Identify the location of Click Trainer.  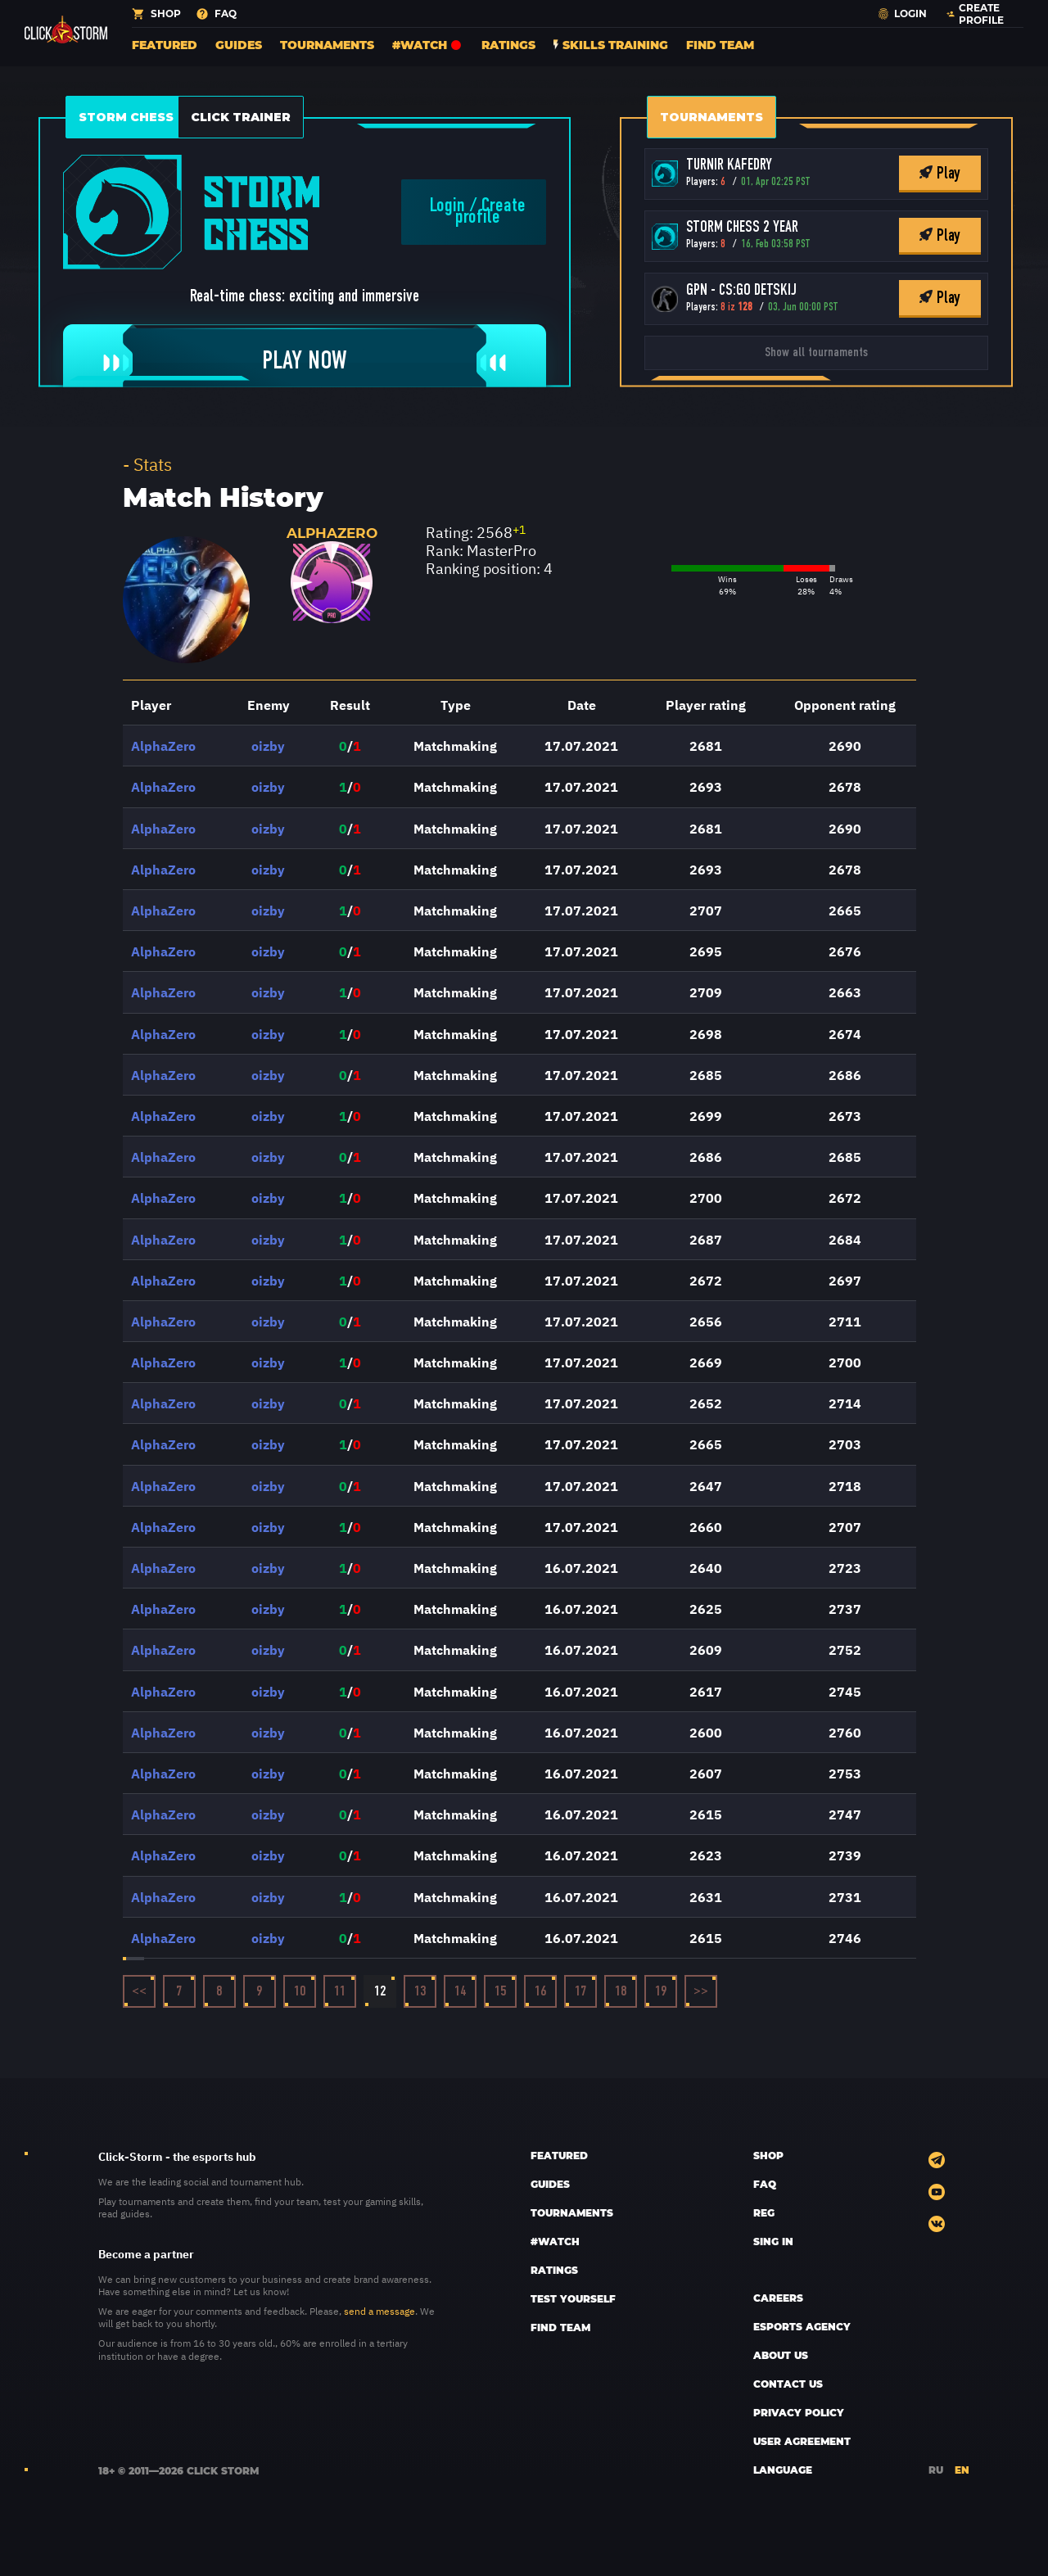
(241, 117).